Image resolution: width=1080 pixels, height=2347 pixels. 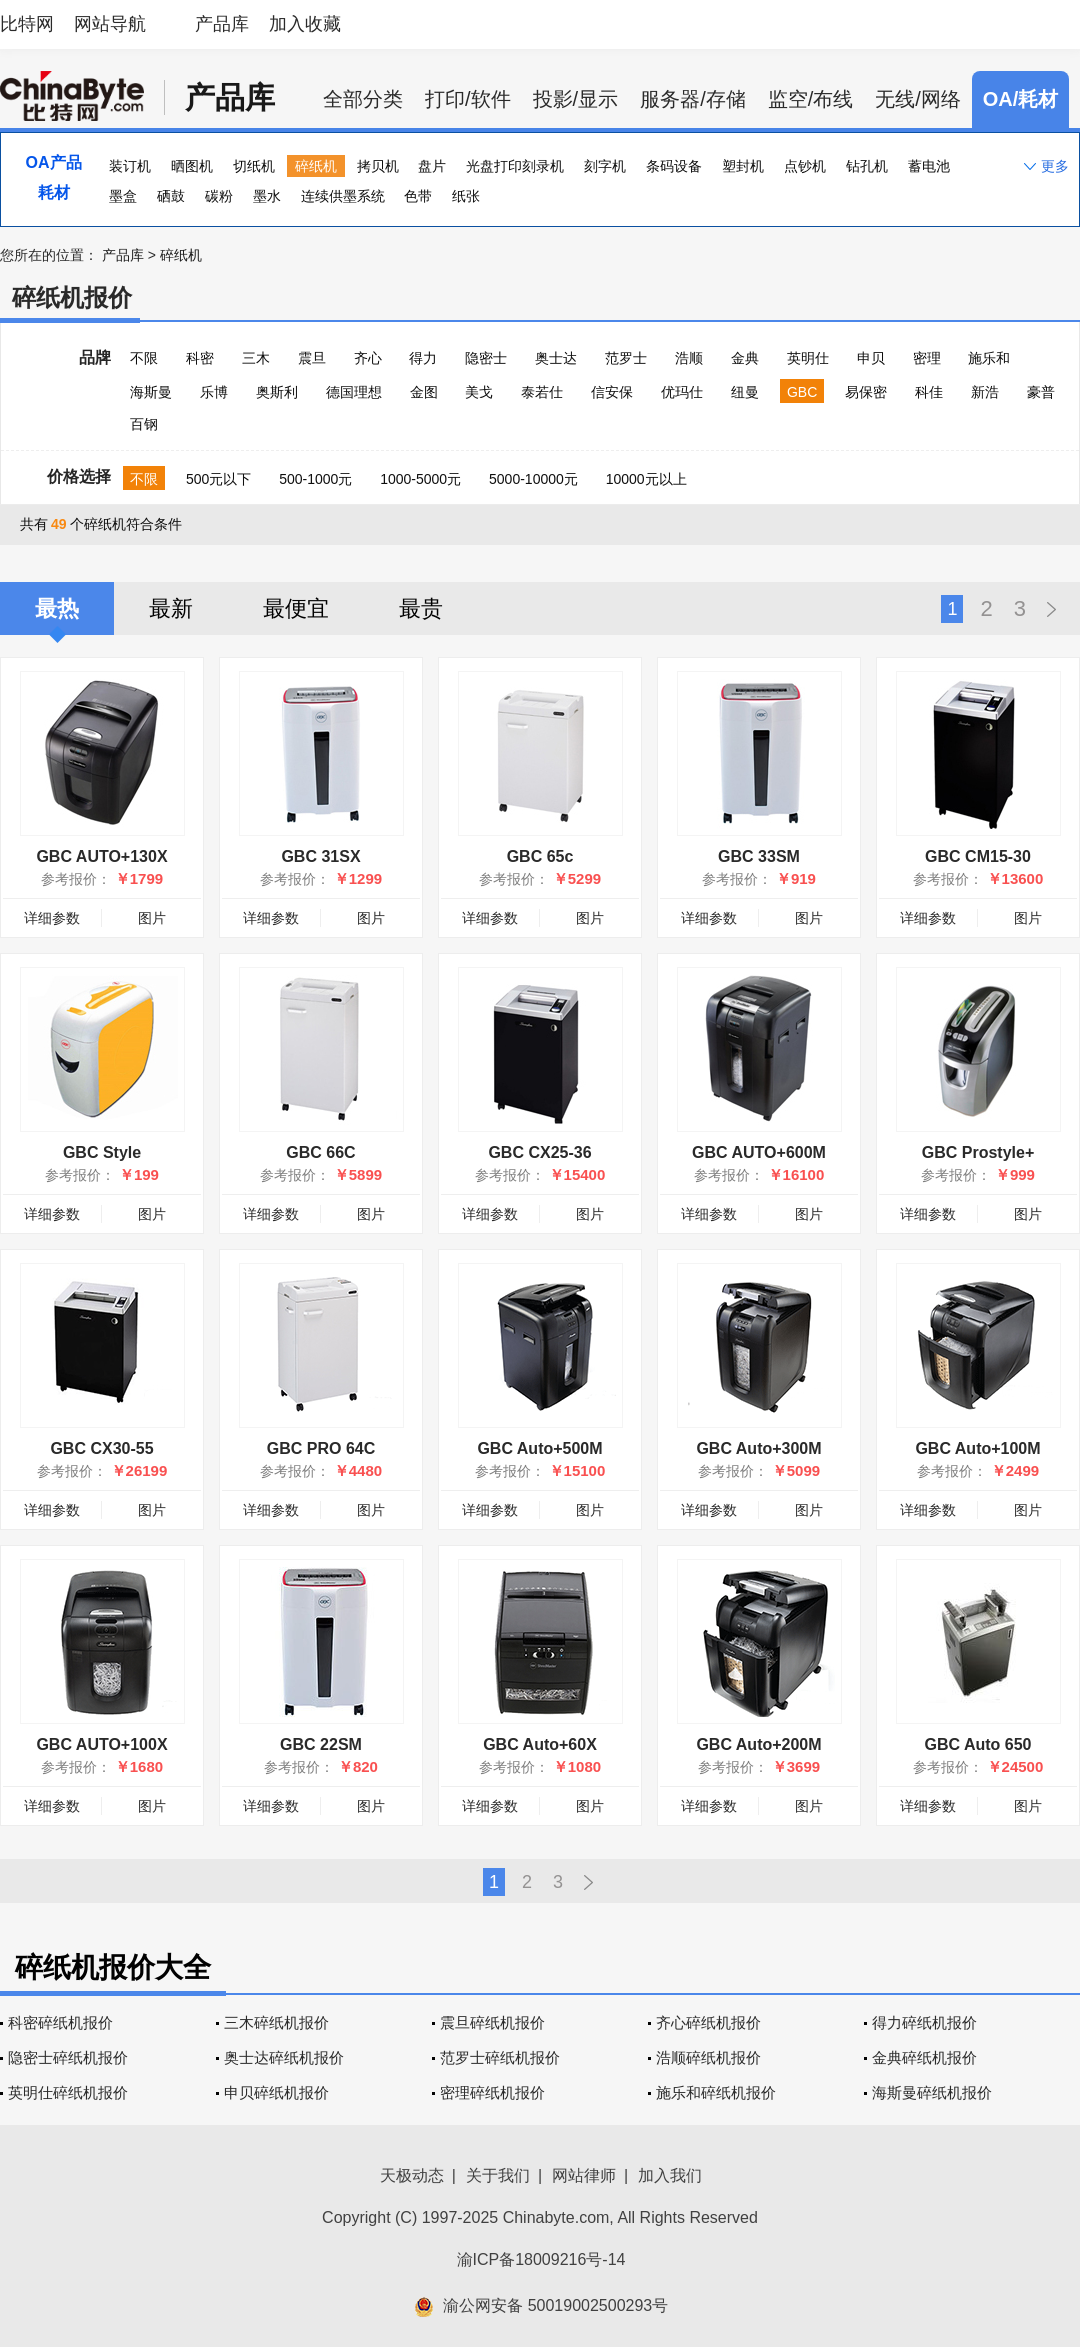 What do you see at coordinates (256, 358) in the screenshot?
I see `三木` at bounding box center [256, 358].